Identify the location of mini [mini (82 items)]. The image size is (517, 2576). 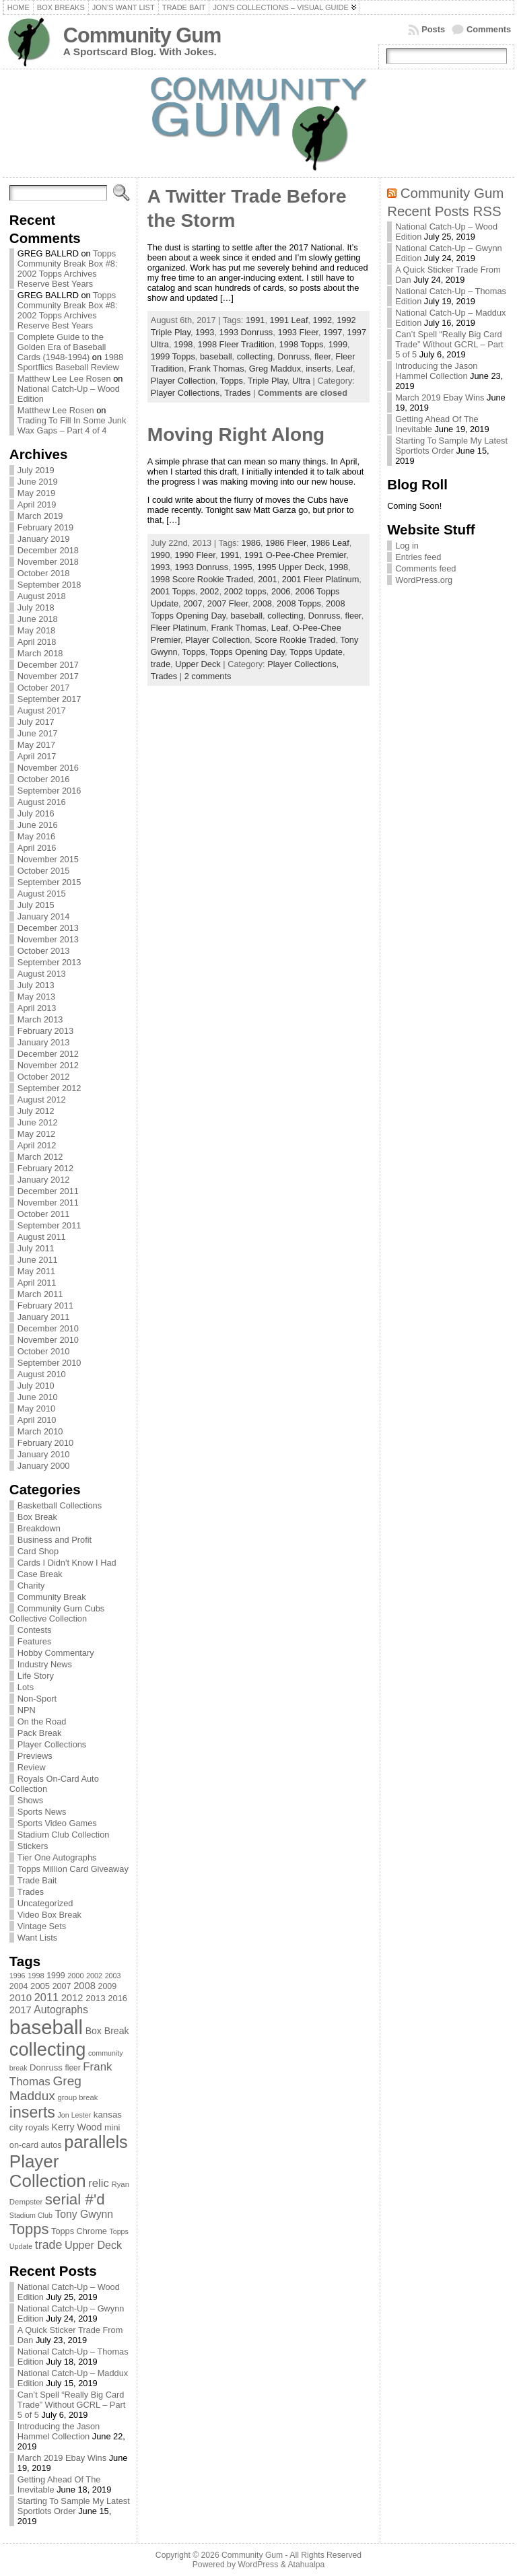
(112, 2127).